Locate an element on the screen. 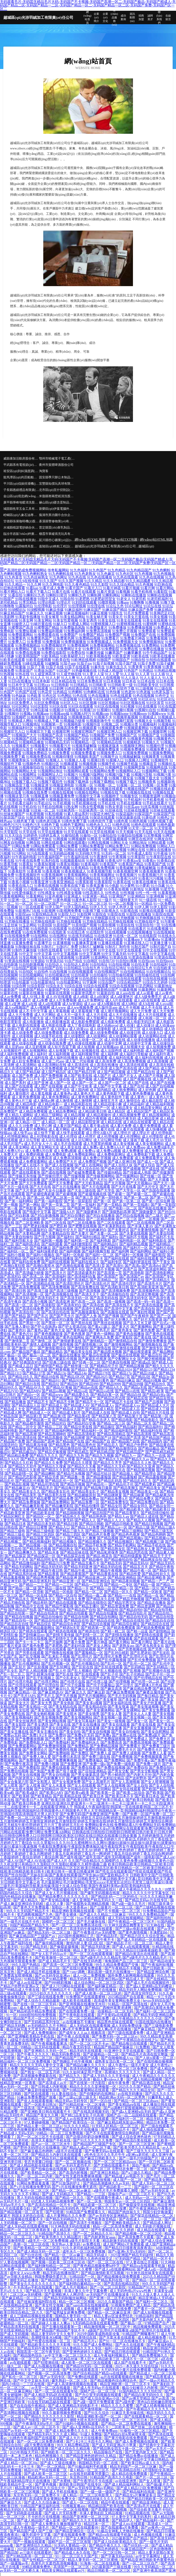 This screenshot has height=2576, width=176. 成熟美女流白浆一区二区 is located at coordinates (115, 2061).